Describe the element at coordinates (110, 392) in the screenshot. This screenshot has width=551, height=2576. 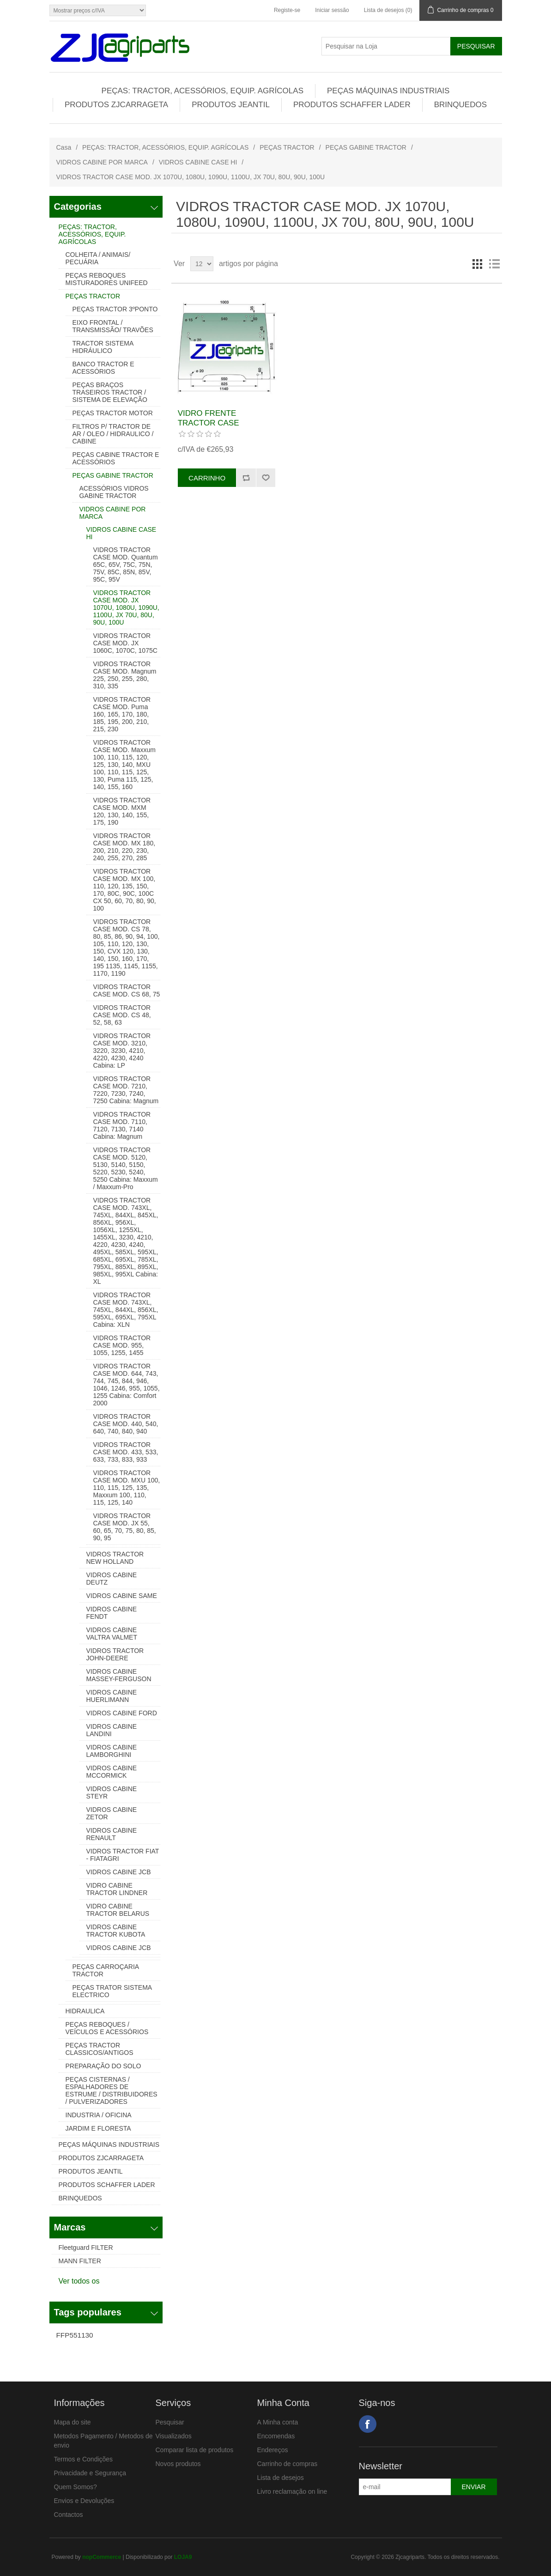
I see `PEÇAS BRAÇOS TRASEIROS TRACTOR / SISTEMA DE ELEVAÇÃO` at that location.